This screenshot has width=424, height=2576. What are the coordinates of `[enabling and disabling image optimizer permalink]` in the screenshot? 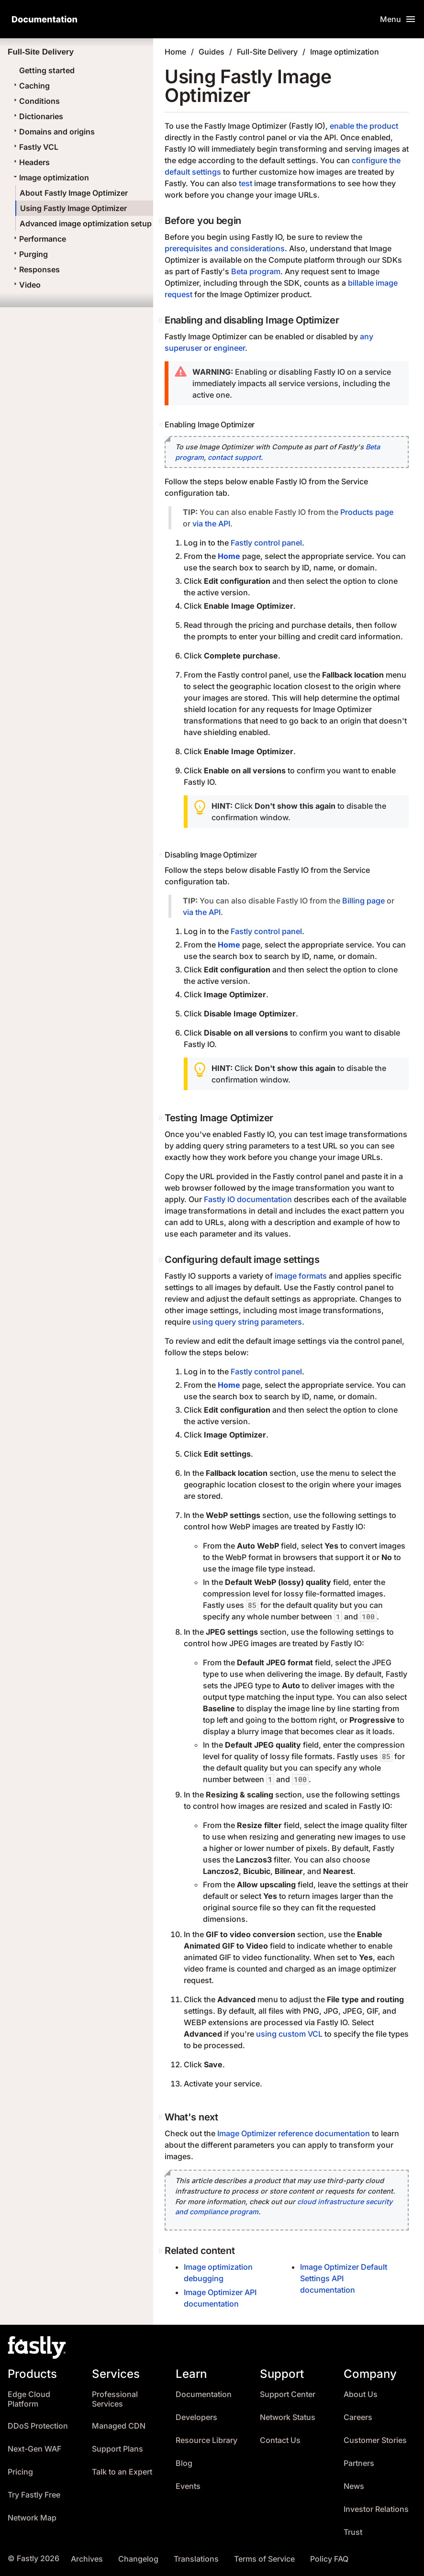 It's located at (161, 320).